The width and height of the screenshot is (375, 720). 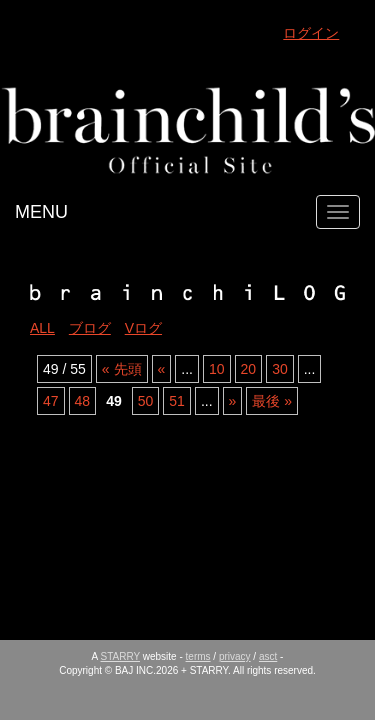 I want to click on ブログ, so click(x=90, y=328).